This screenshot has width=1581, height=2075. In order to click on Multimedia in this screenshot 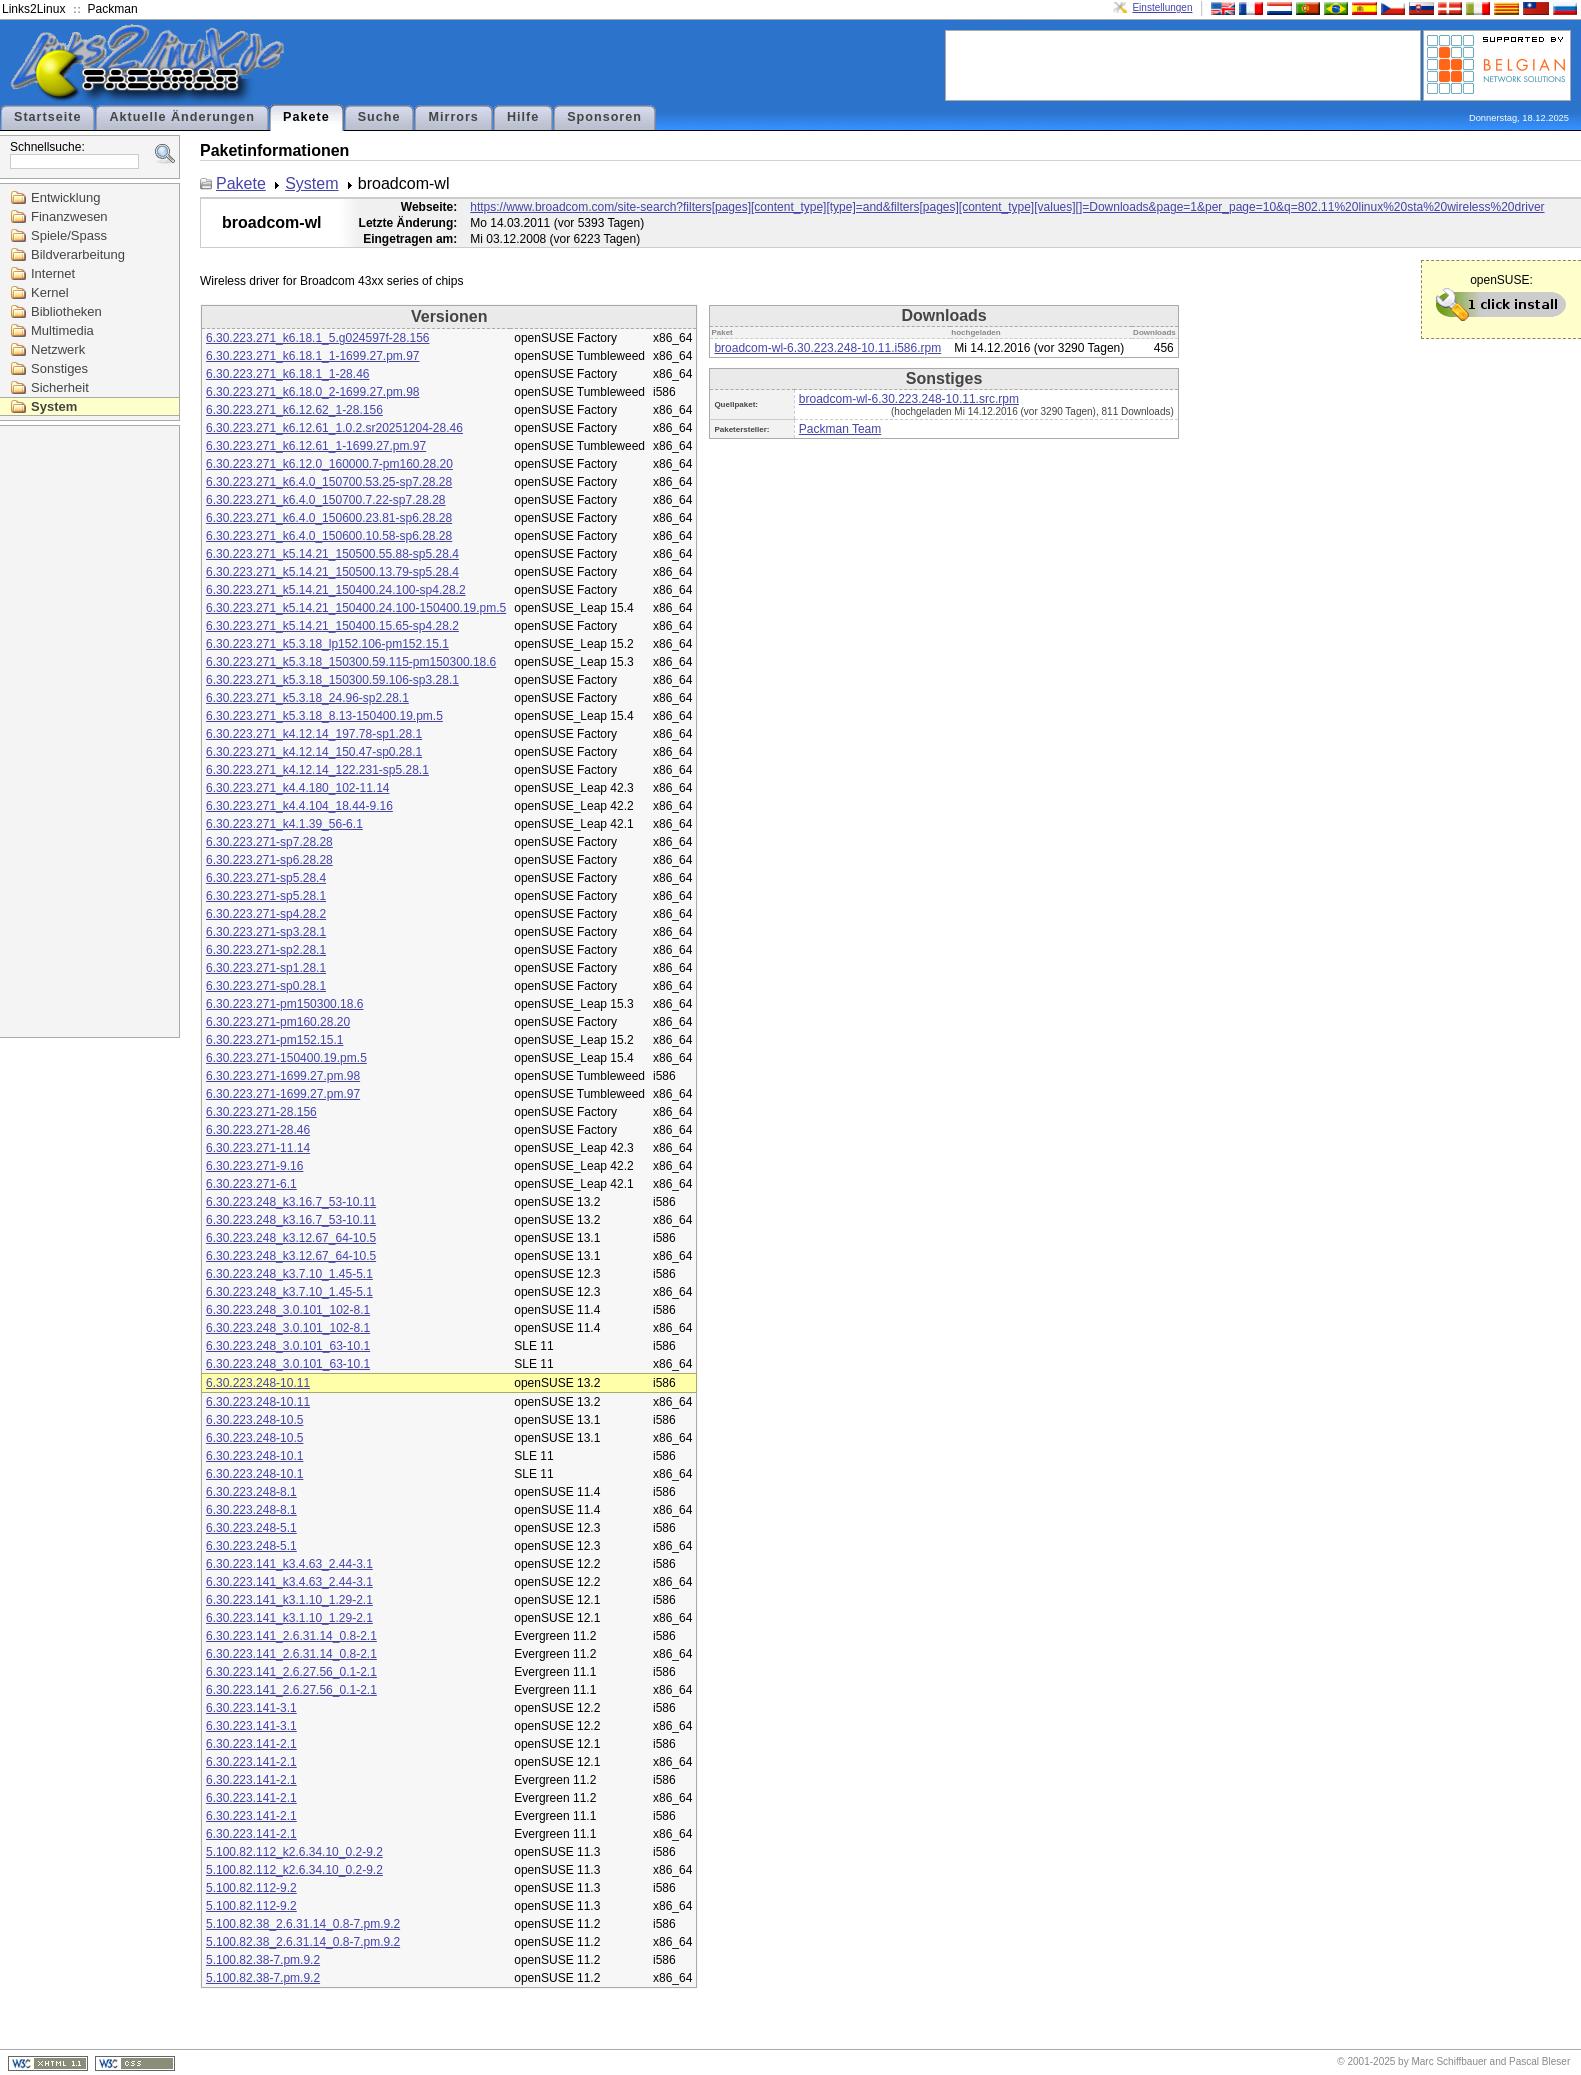, I will do `click(62, 330)`.